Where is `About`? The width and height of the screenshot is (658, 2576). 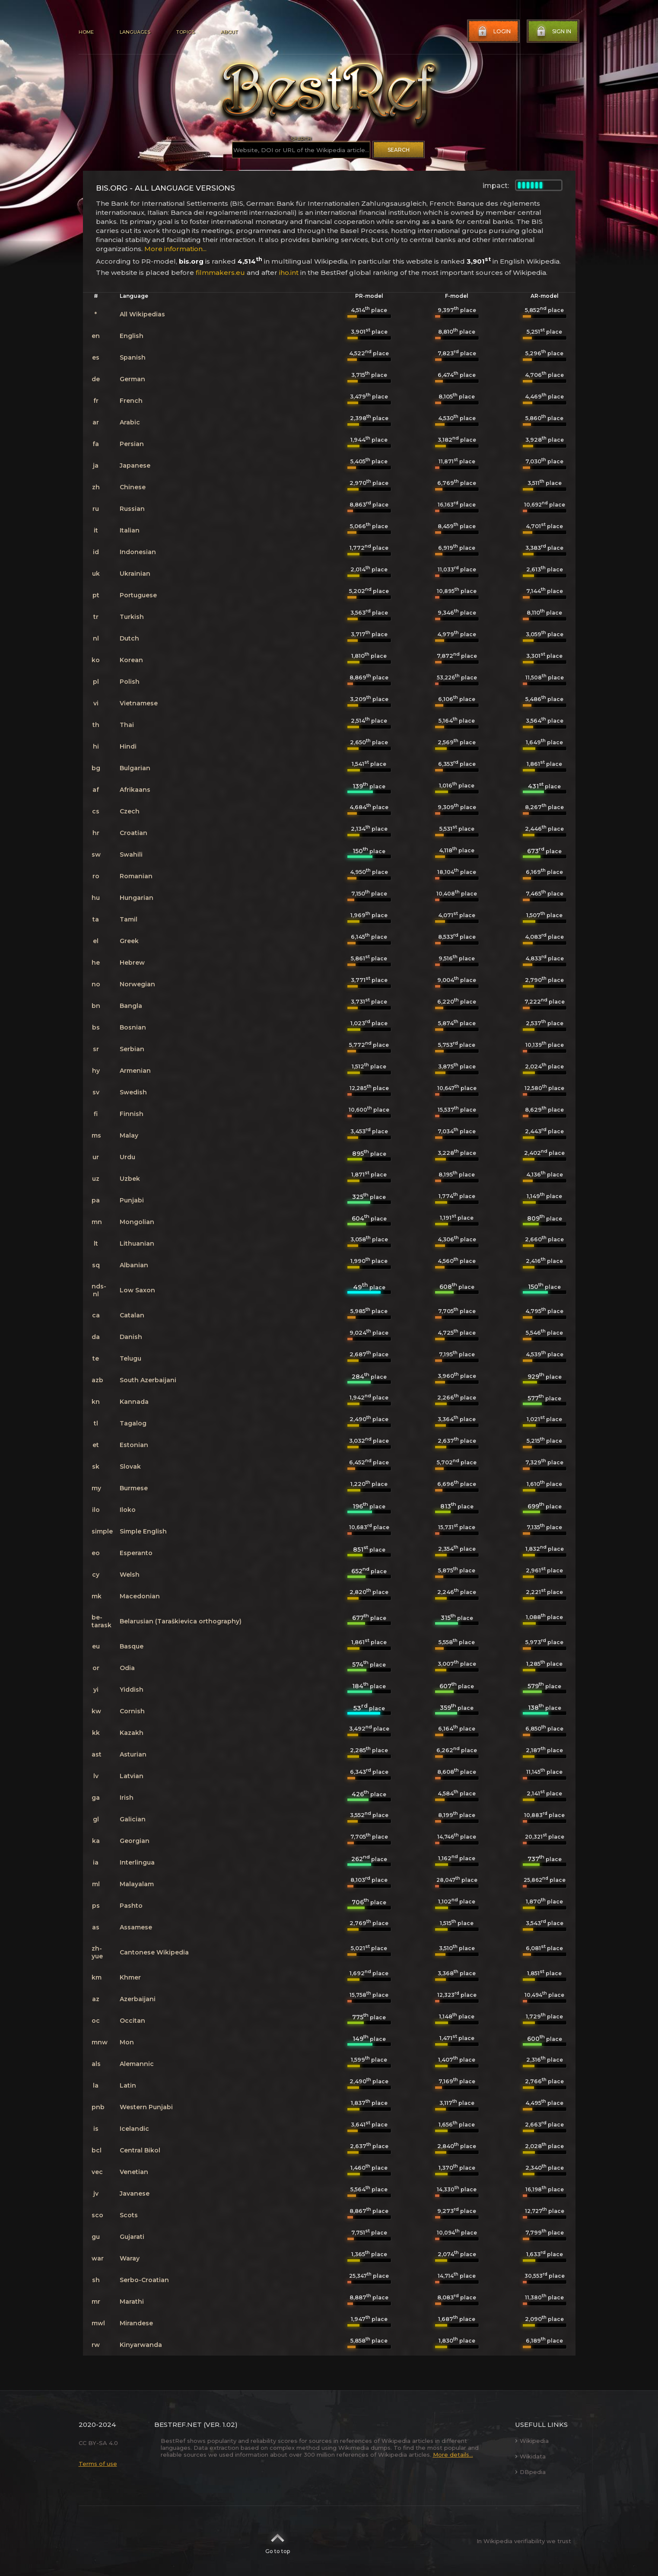
About is located at coordinates (229, 32).